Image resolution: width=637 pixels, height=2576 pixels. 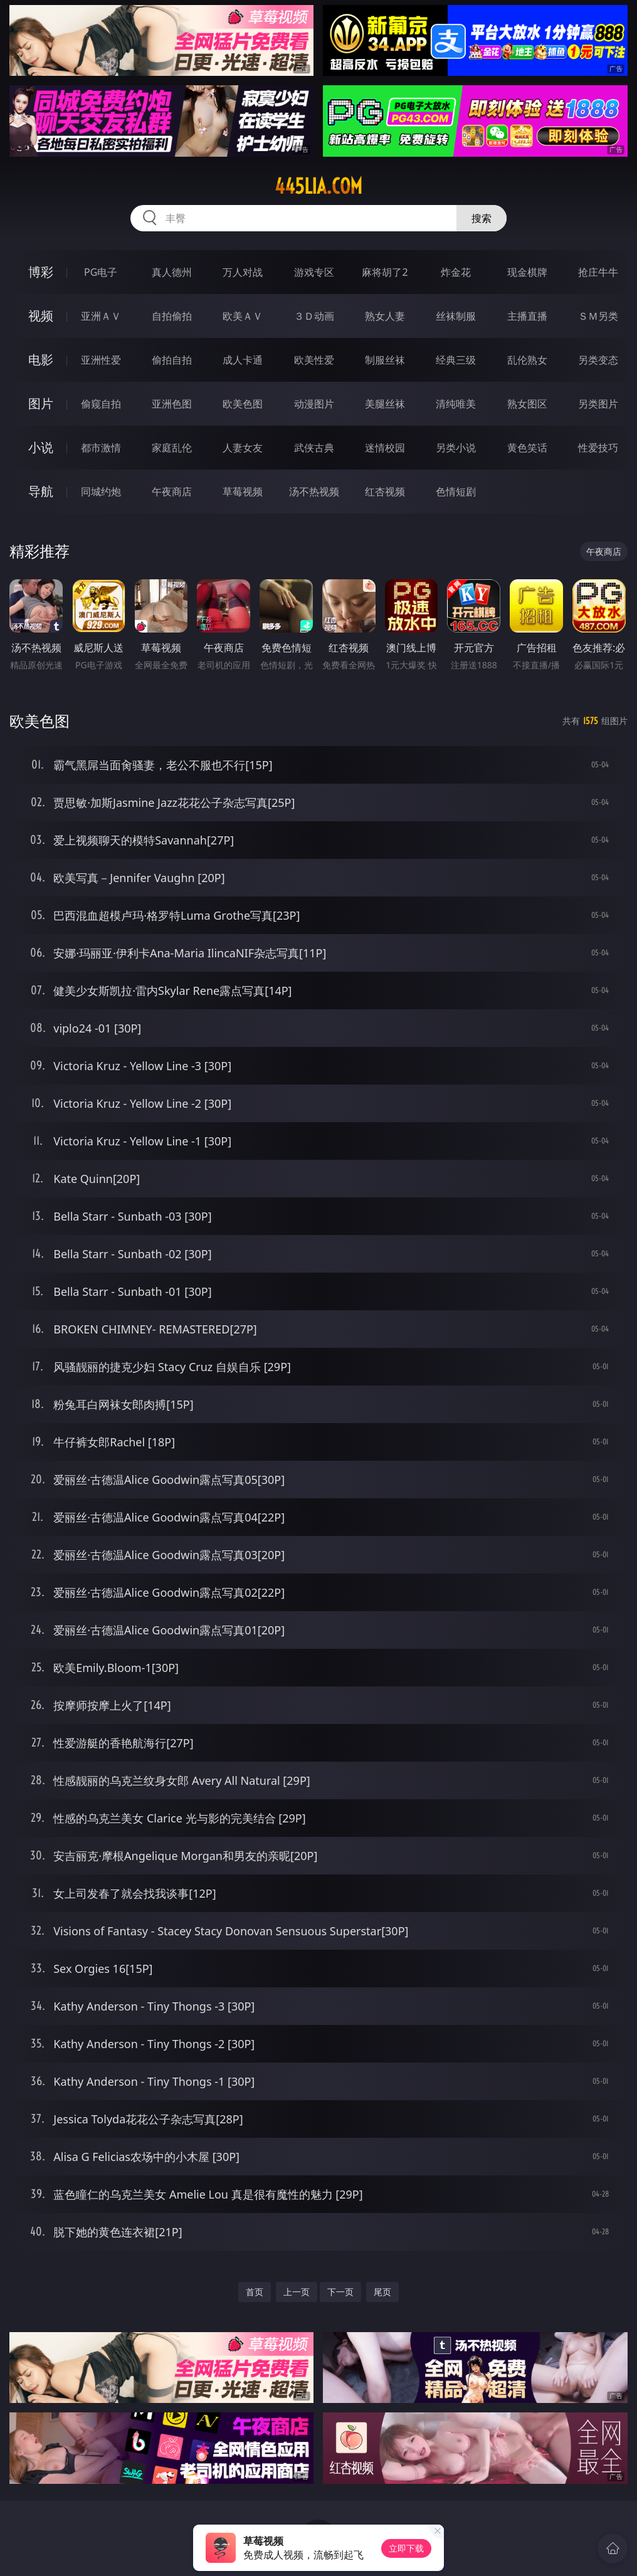 I want to click on 丝袜制服, so click(x=456, y=316).